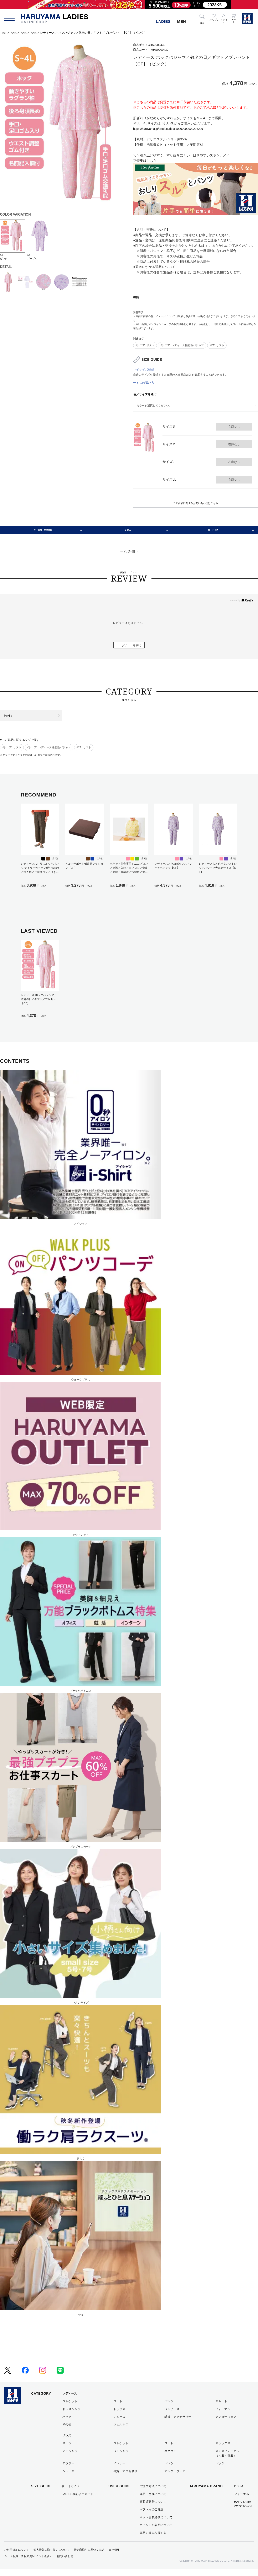  I want to click on サイズ表 / 商品詳細, so click(43, 532).